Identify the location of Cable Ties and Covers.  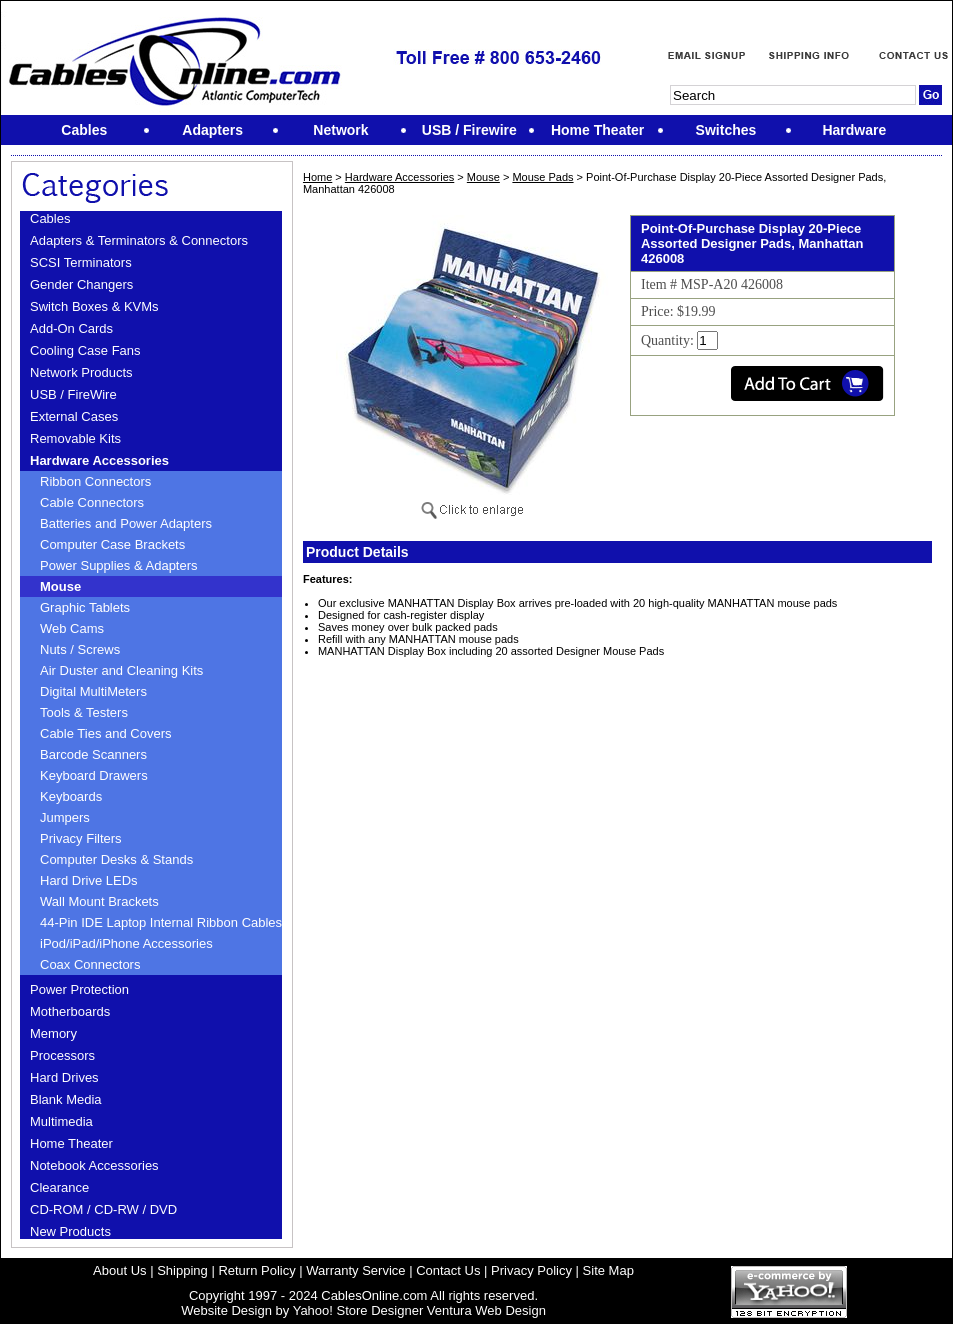
(106, 733).